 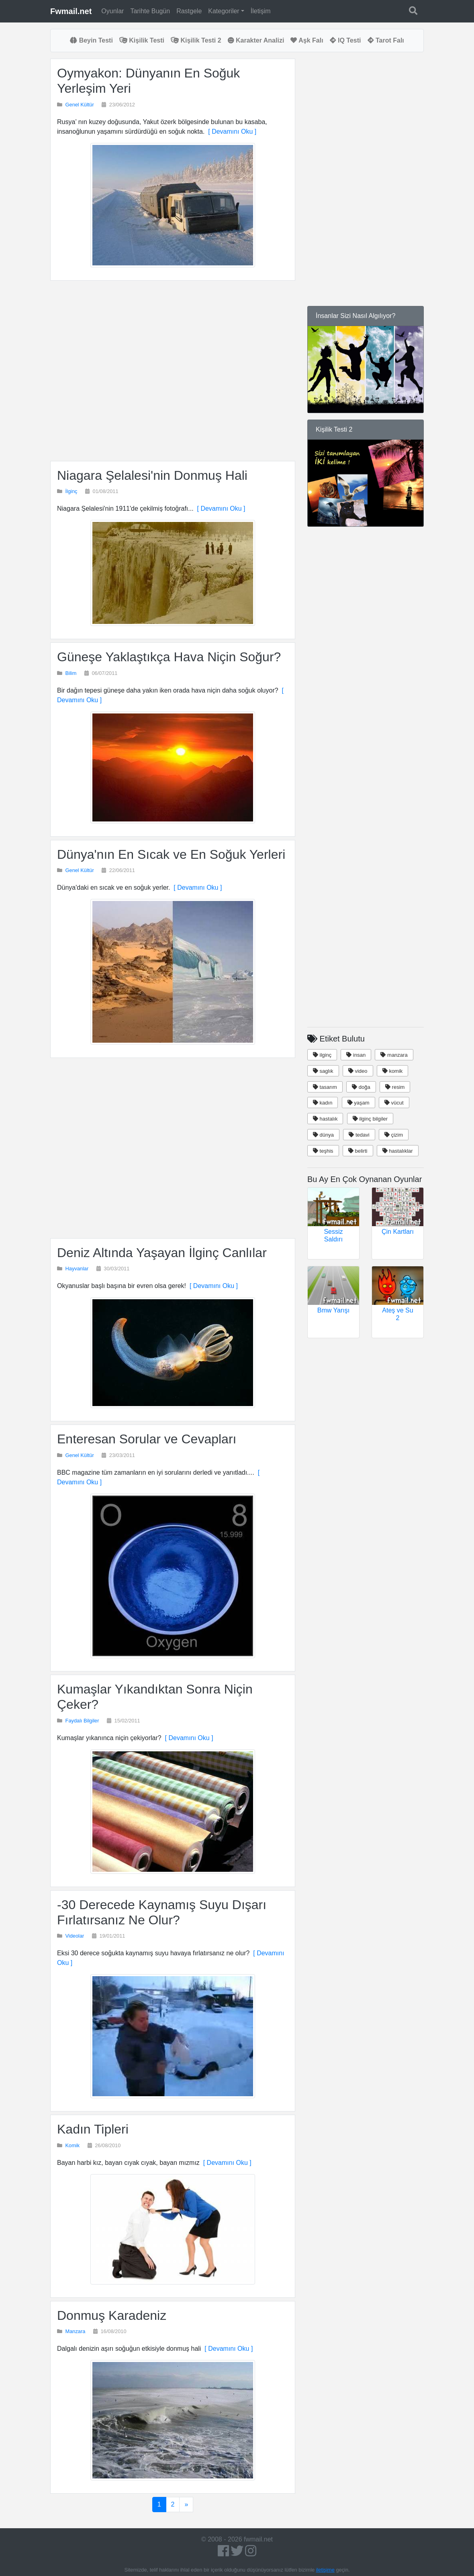 What do you see at coordinates (393, 1135) in the screenshot?
I see `çizim` at bounding box center [393, 1135].